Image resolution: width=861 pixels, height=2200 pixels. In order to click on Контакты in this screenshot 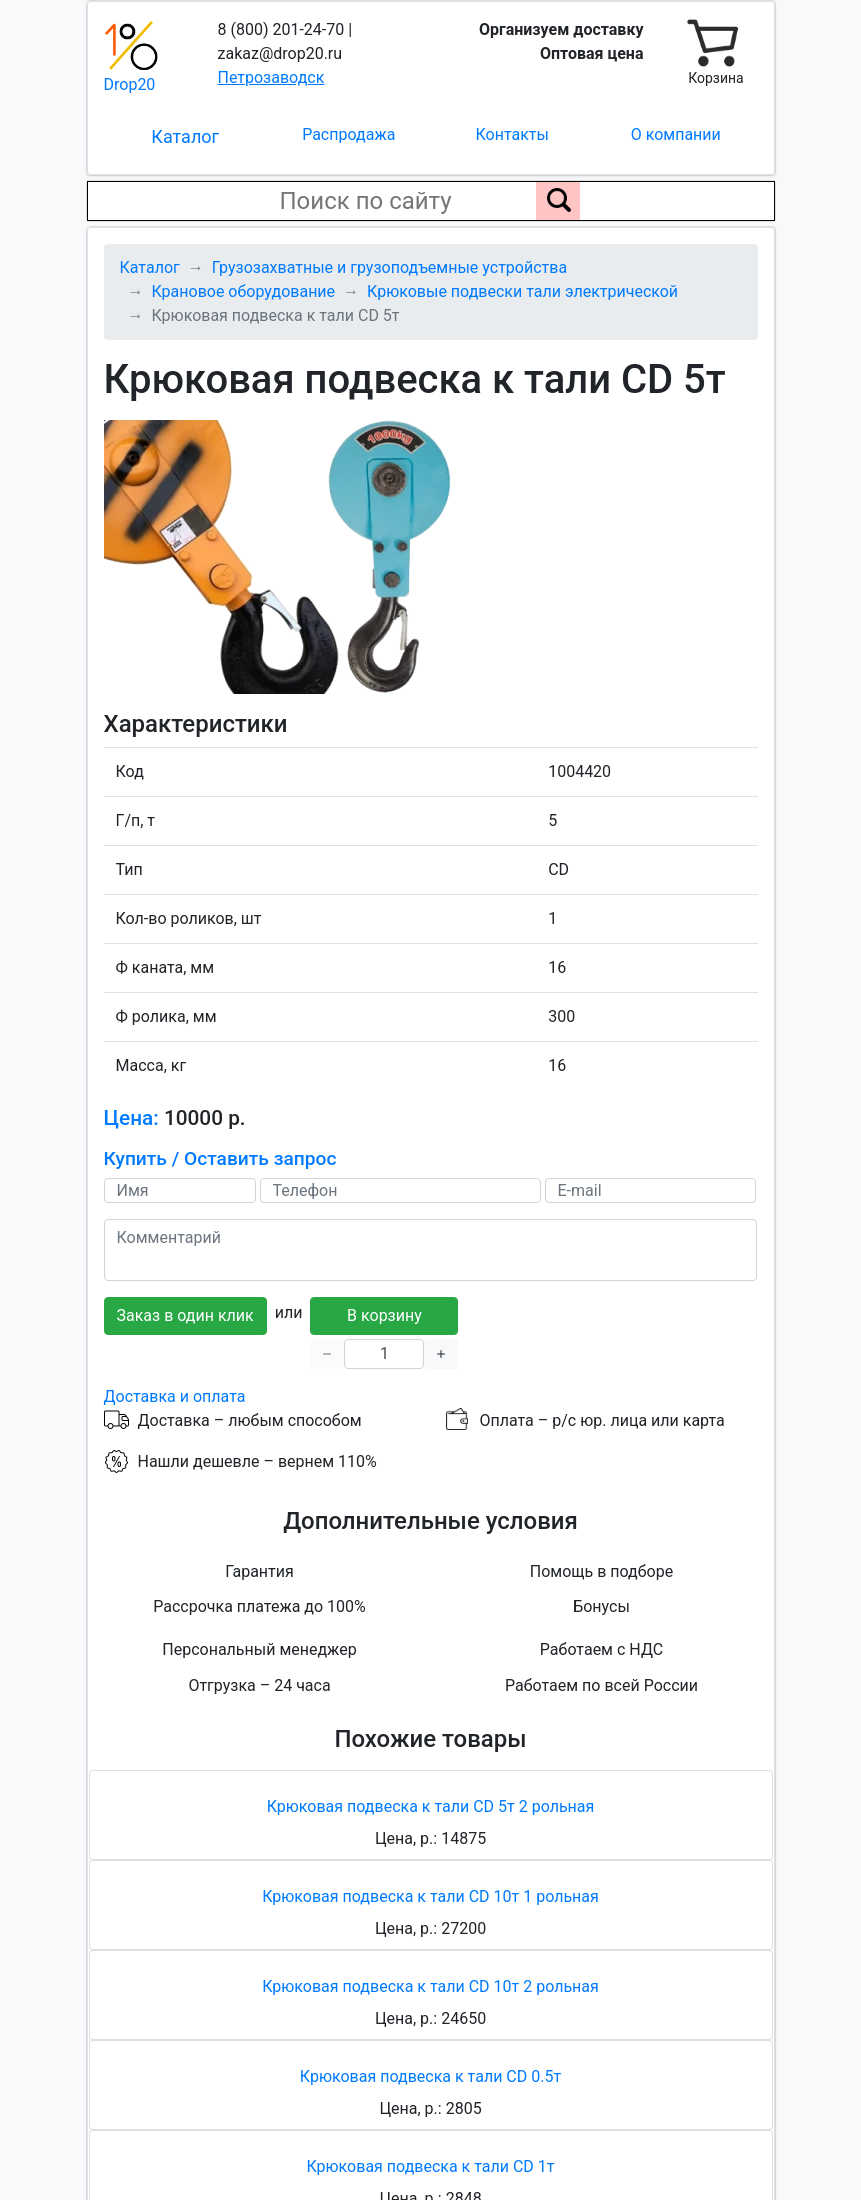, I will do `click(512, 134)`.